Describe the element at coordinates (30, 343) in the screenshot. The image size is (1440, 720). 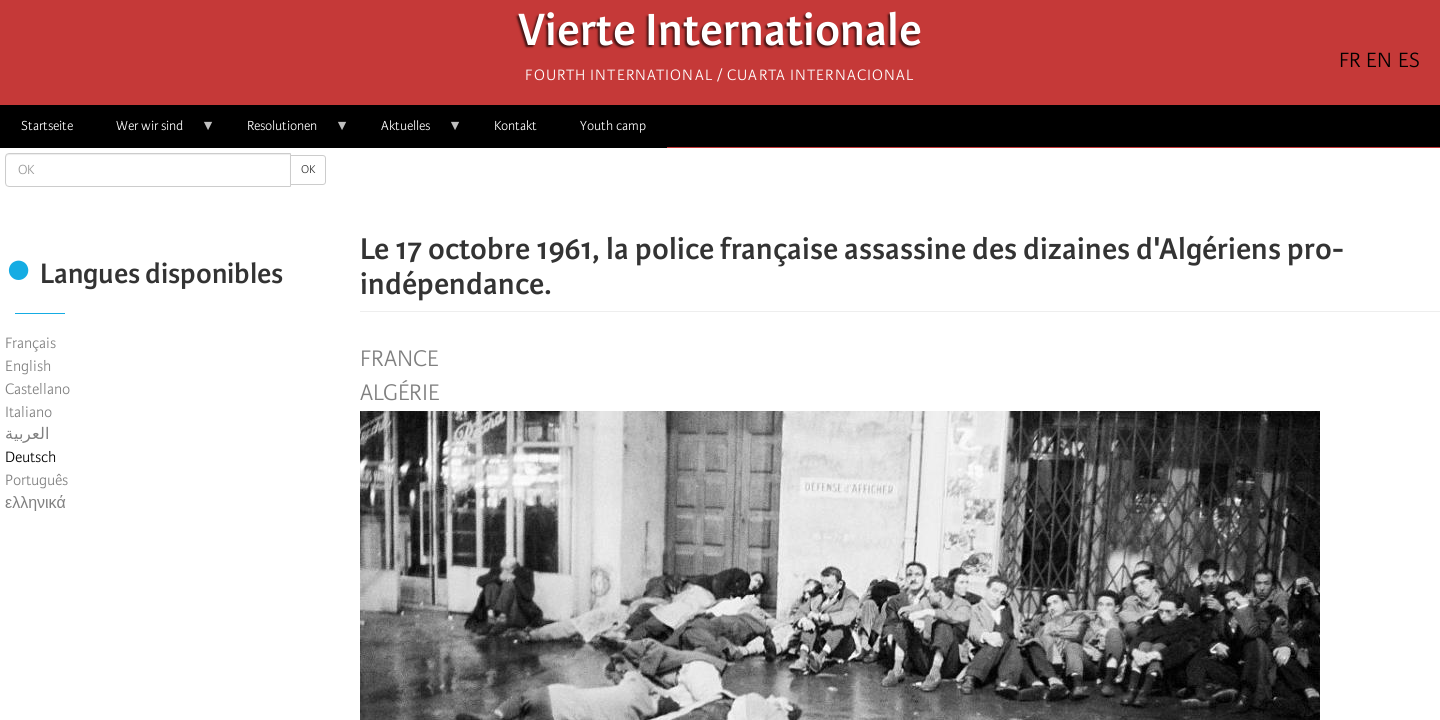
I see `Français` at that location.